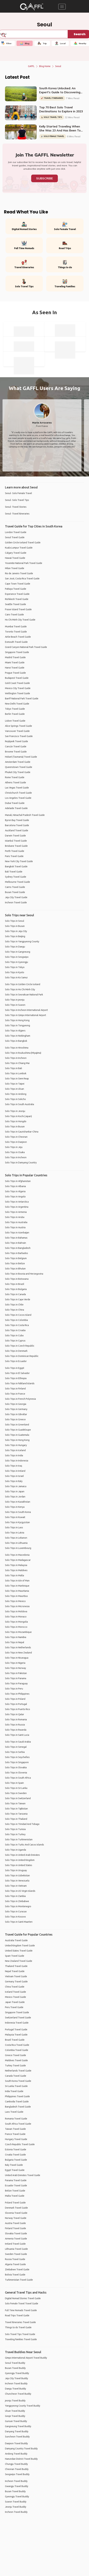  I want to click on Czech Republic Travel Guide, so click(20, 2144).